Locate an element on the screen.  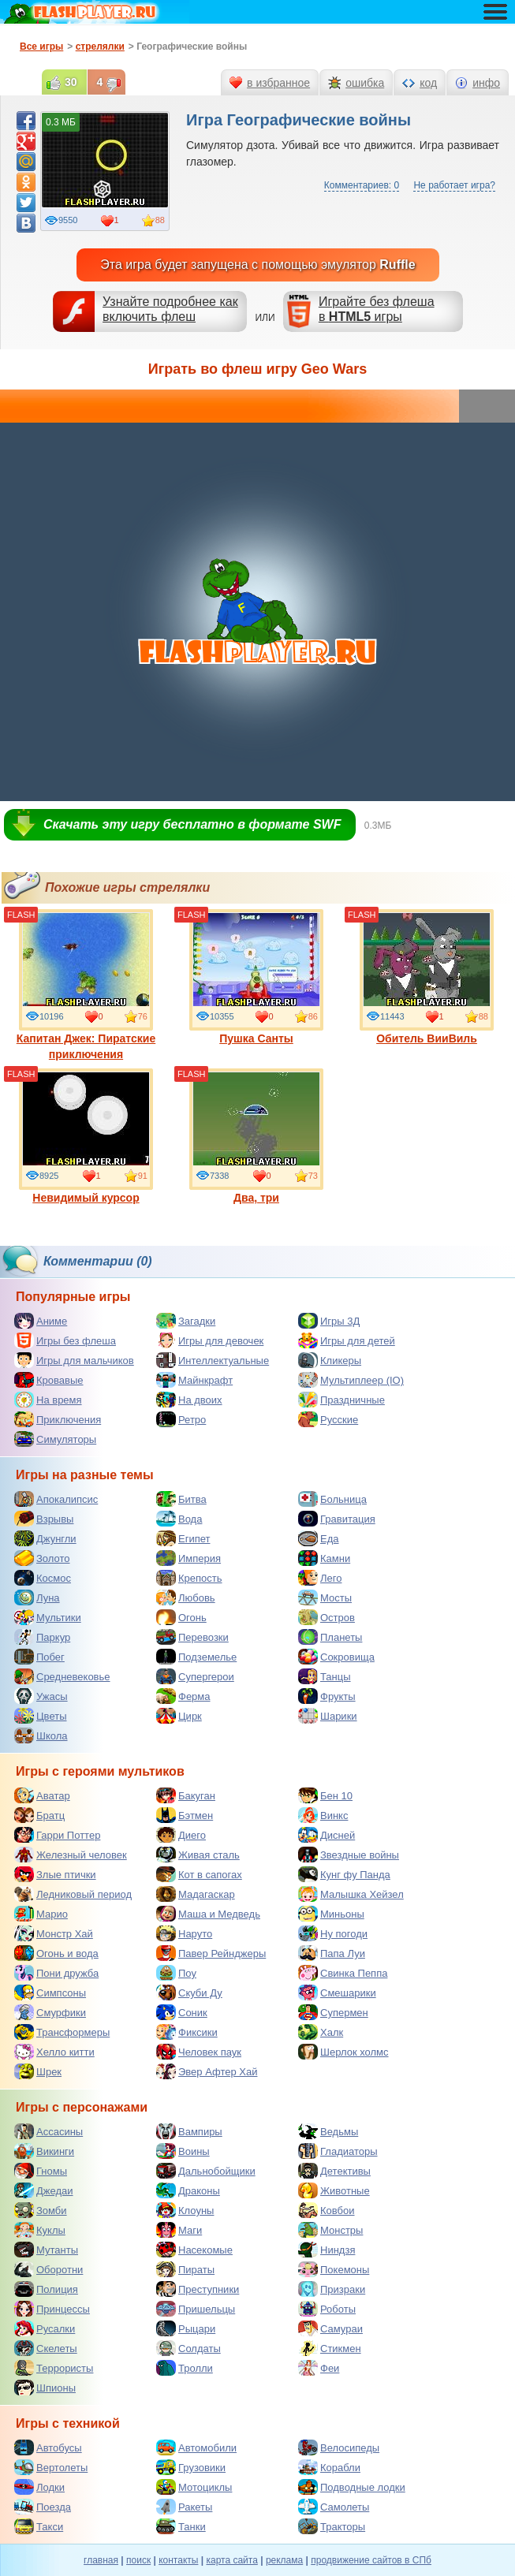
Игры для детей is located at coordinates (346, 1340).